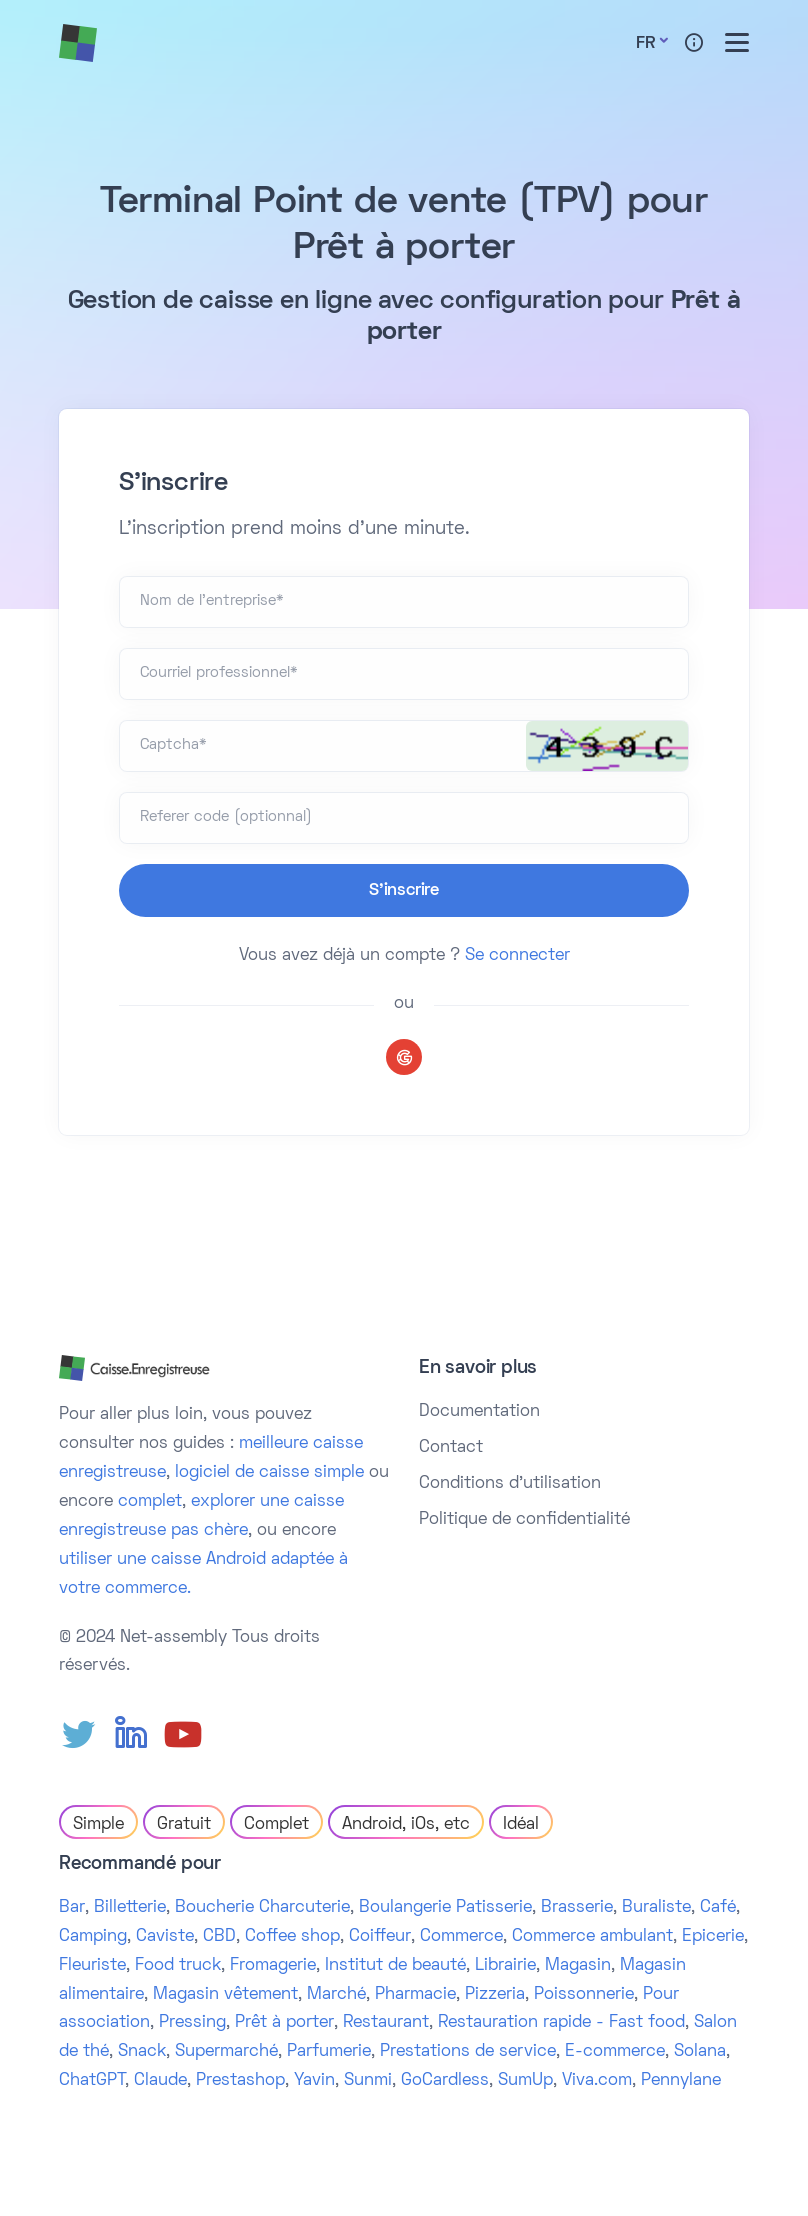 This screenshot has height=2216, width=808. I want to click on Café, so click(718, 1908).